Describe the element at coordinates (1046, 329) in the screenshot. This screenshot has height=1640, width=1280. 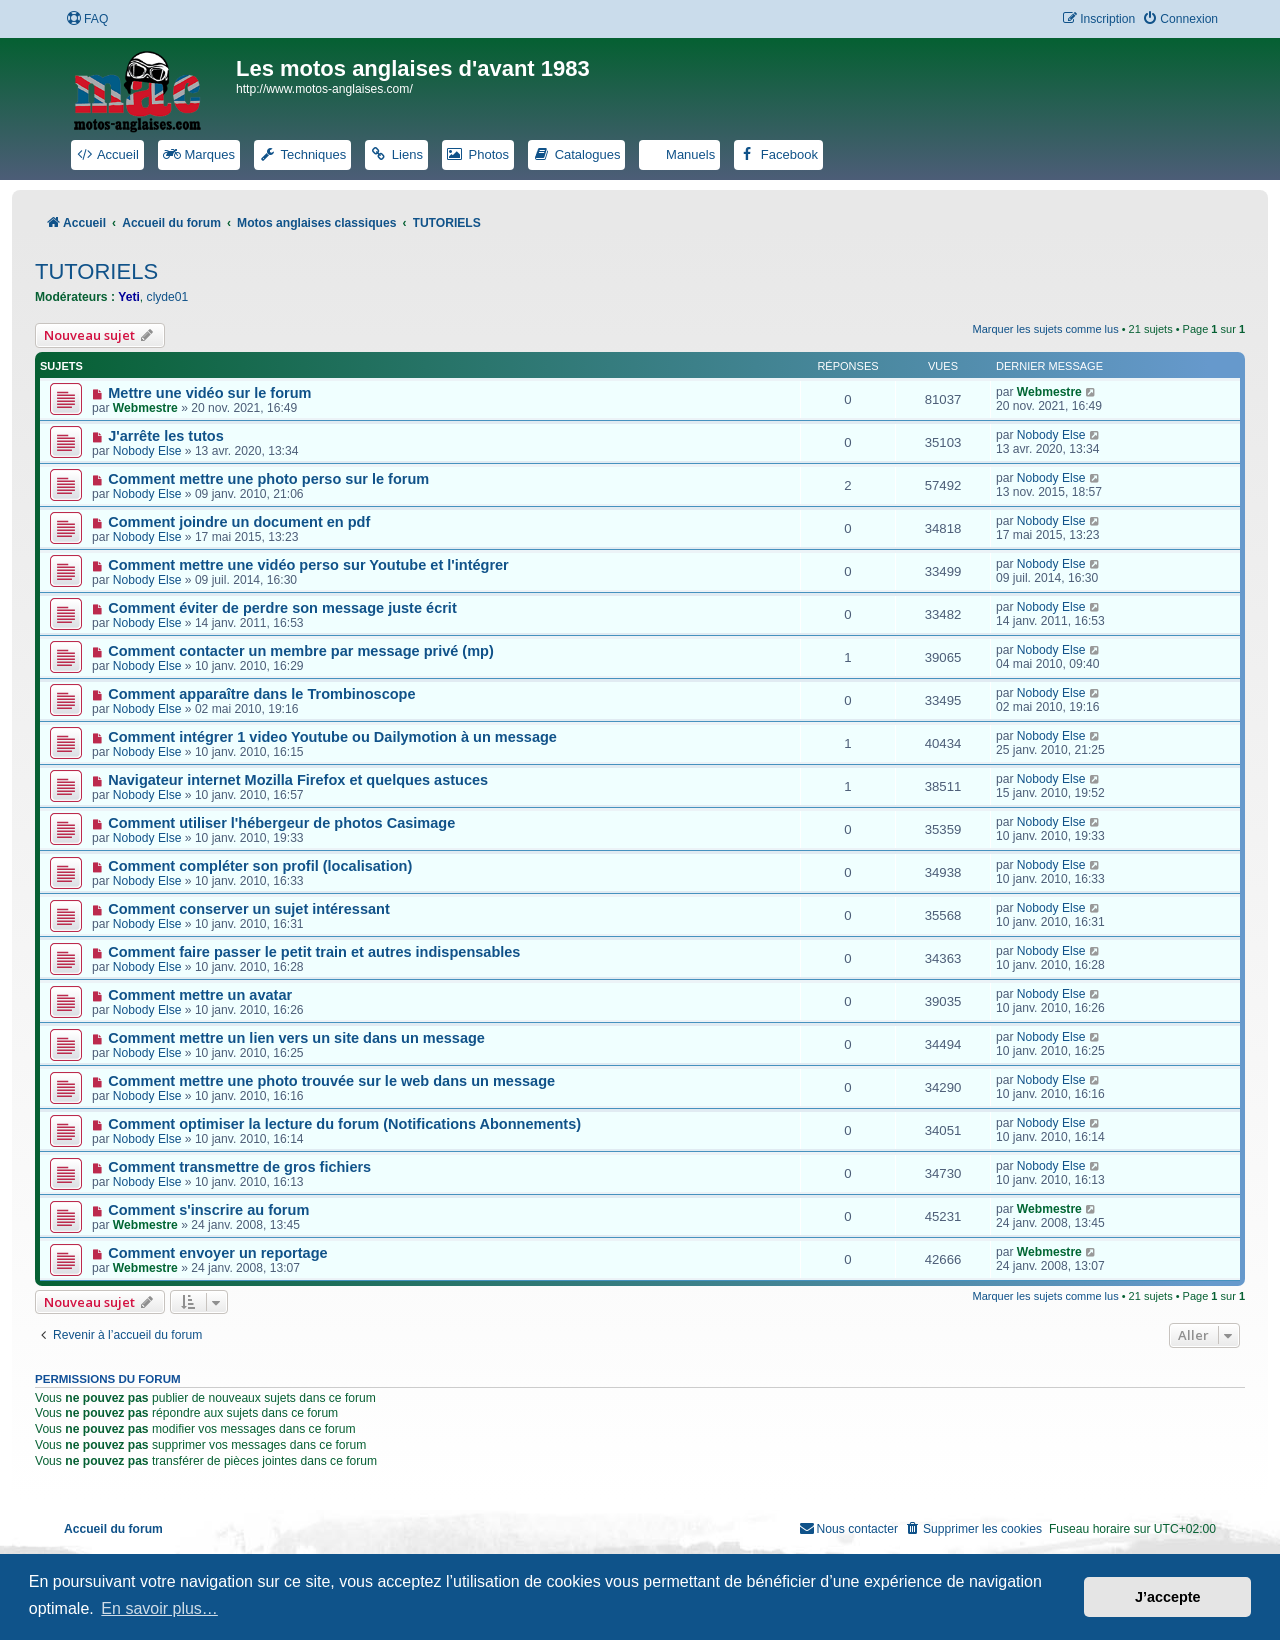
I see `Marquer les sujets comme lus` at that location.